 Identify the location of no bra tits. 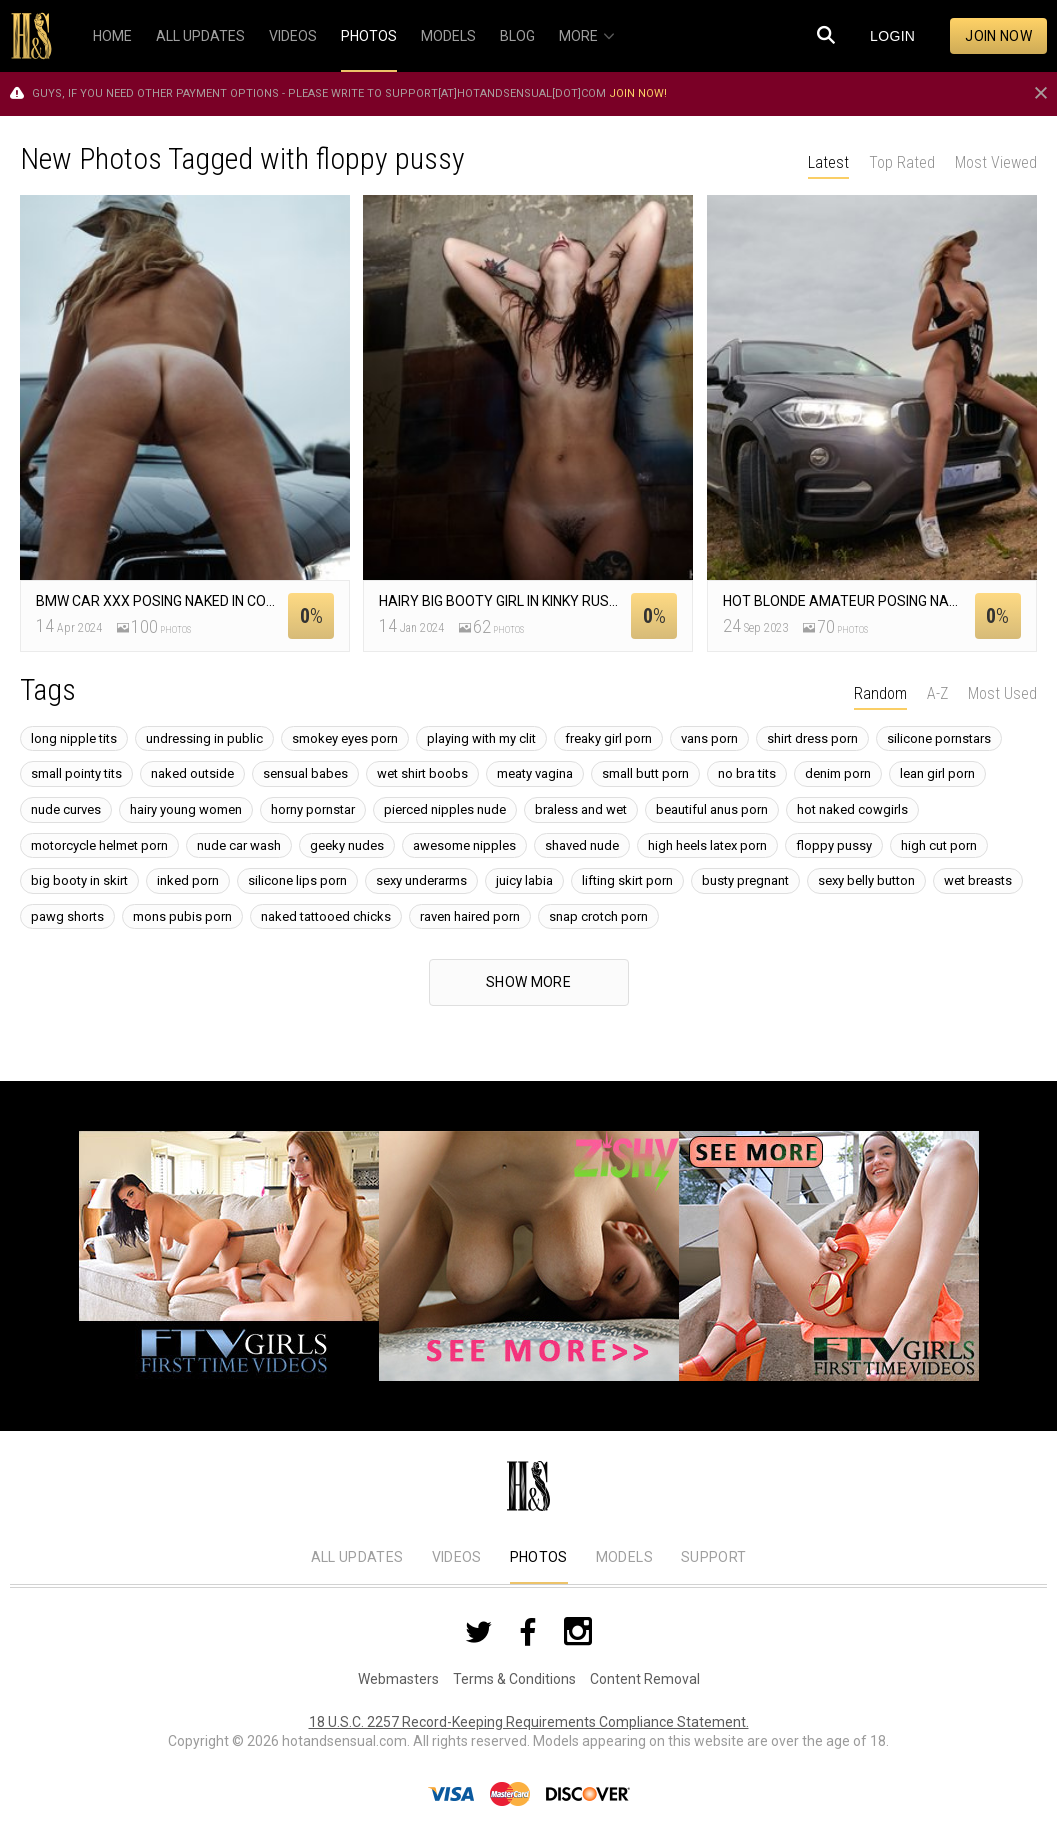
(747, 773).